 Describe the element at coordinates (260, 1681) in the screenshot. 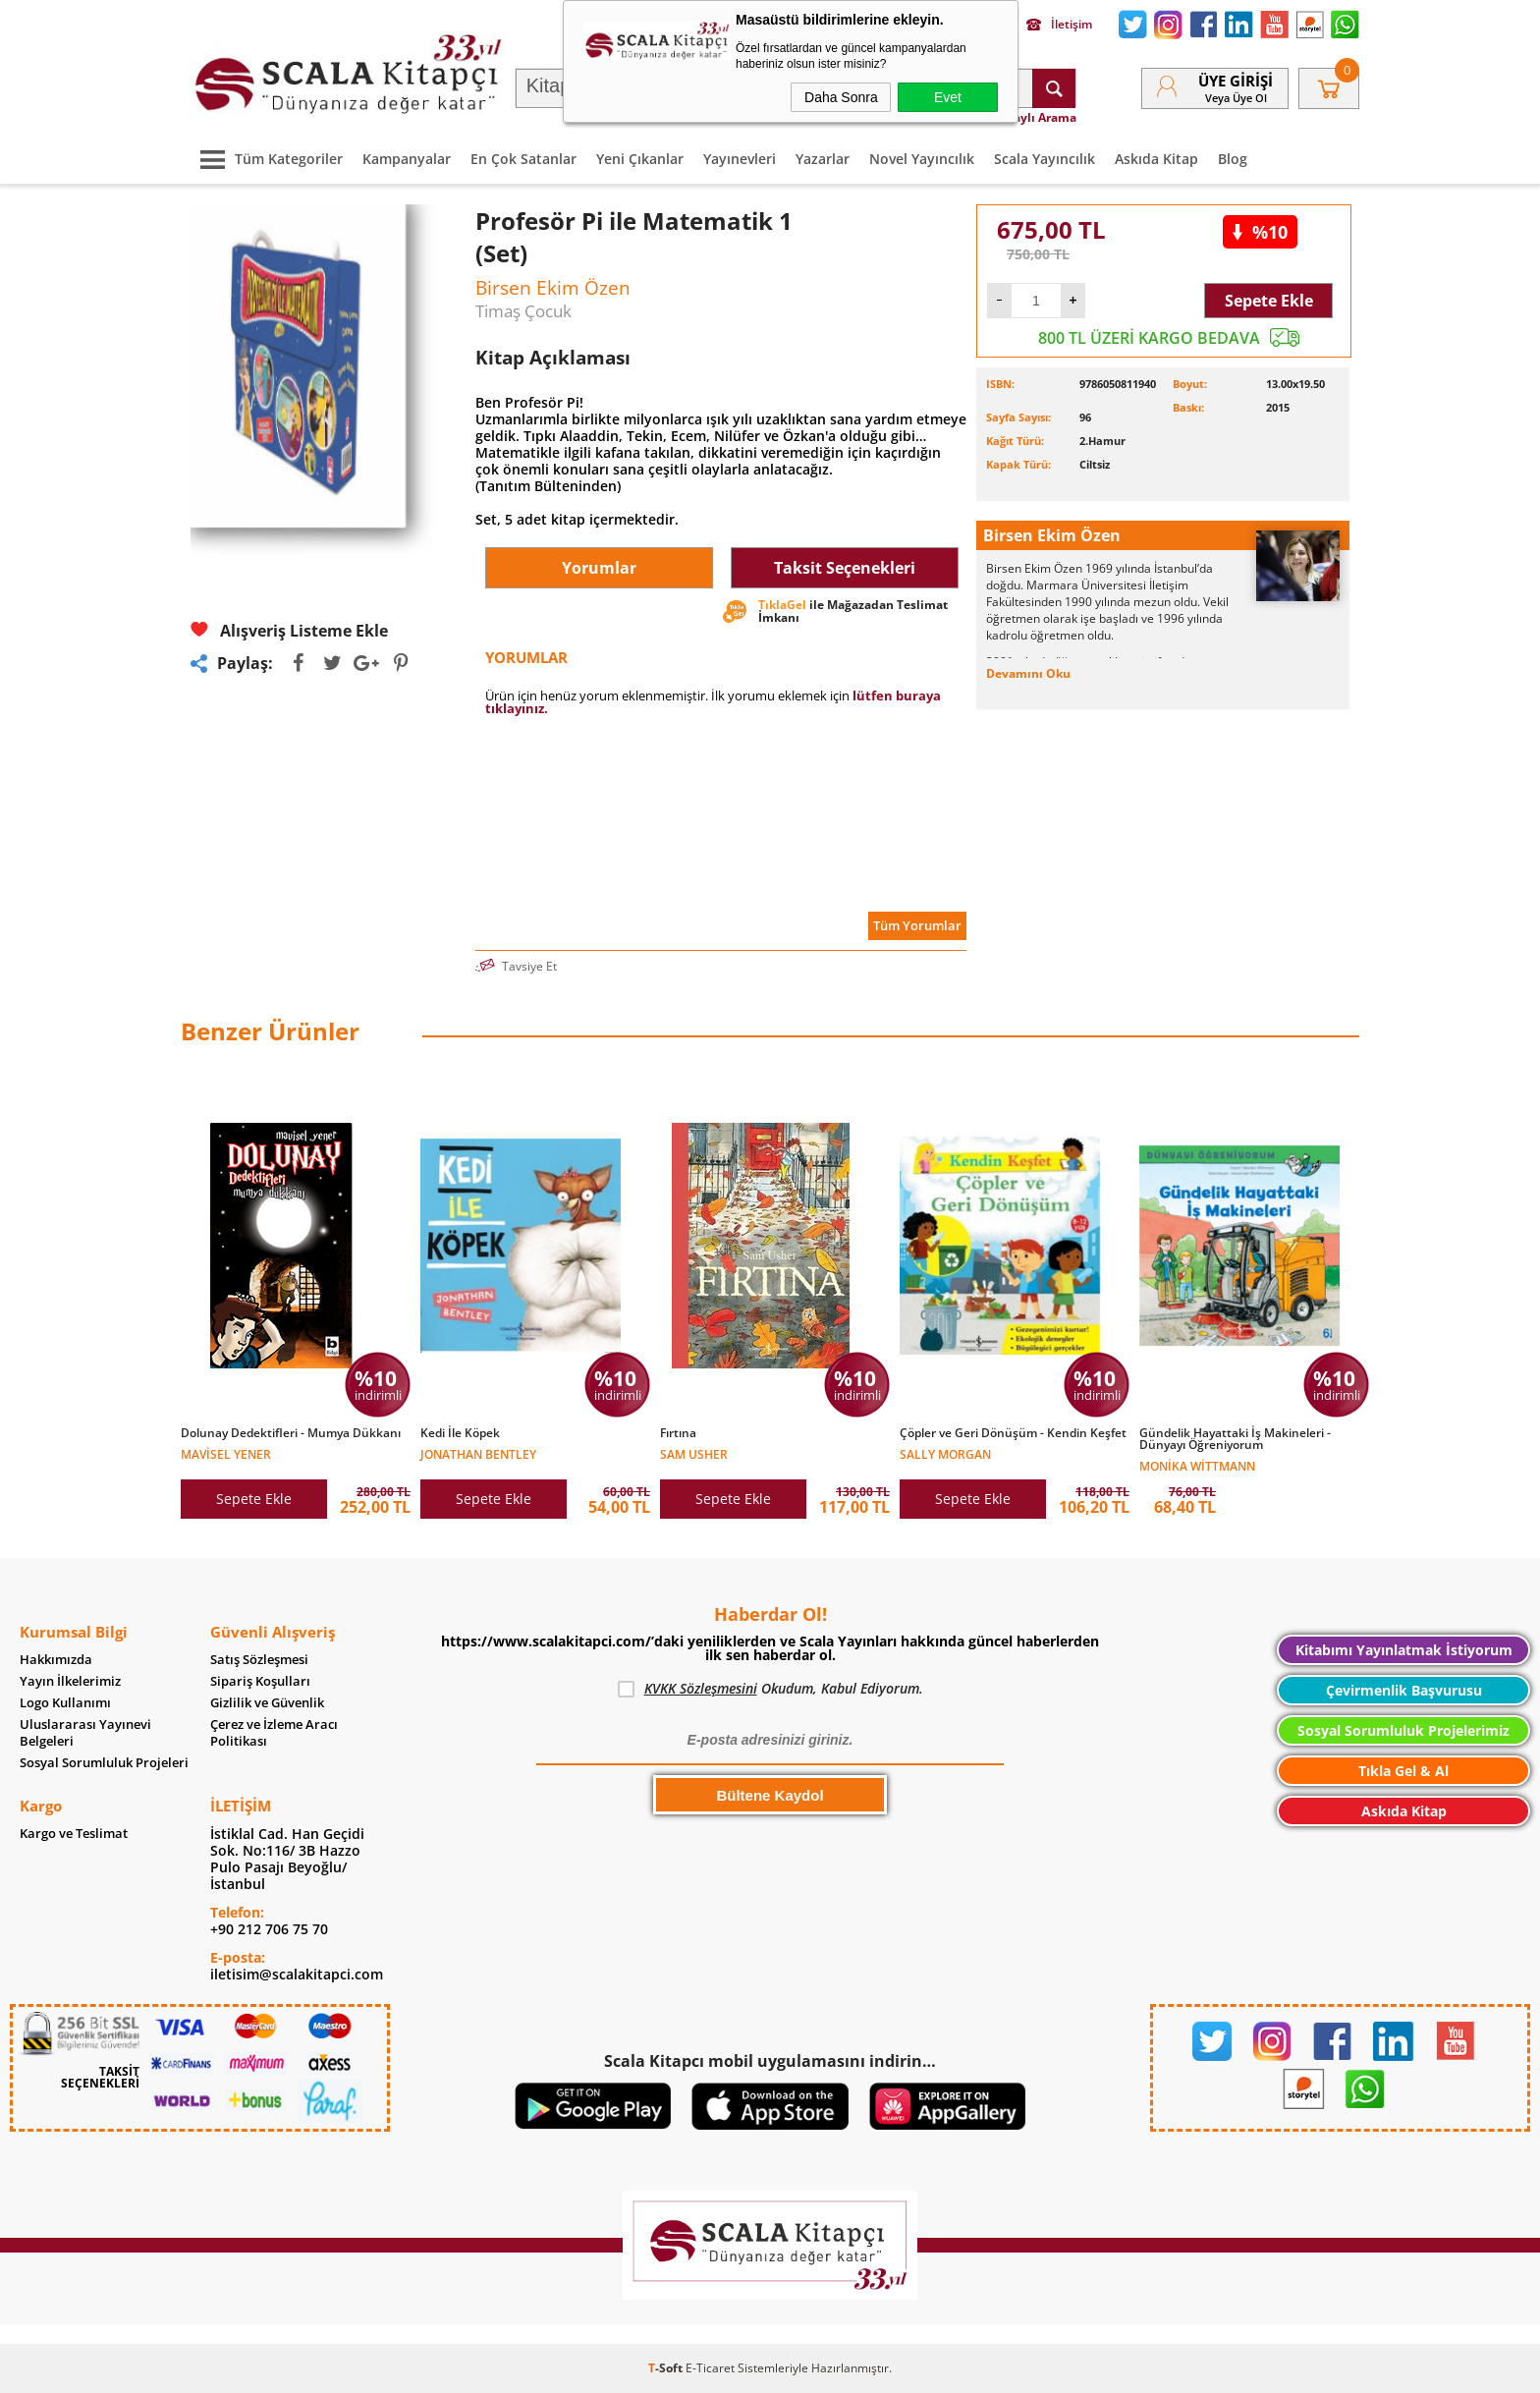

I see `Sipariş Koşulları` at that location.